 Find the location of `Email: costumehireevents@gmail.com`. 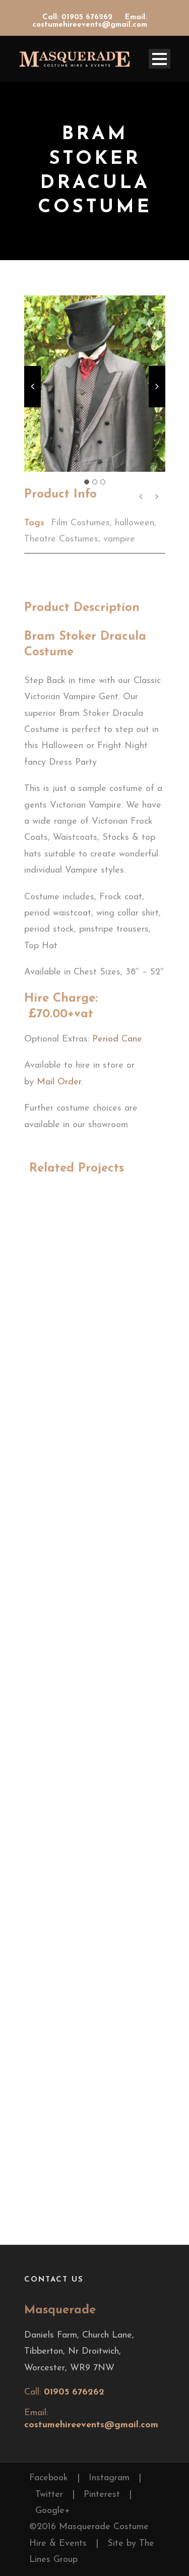

Email: costumehireevents@gmail.com is located at coordinates (89, 21).